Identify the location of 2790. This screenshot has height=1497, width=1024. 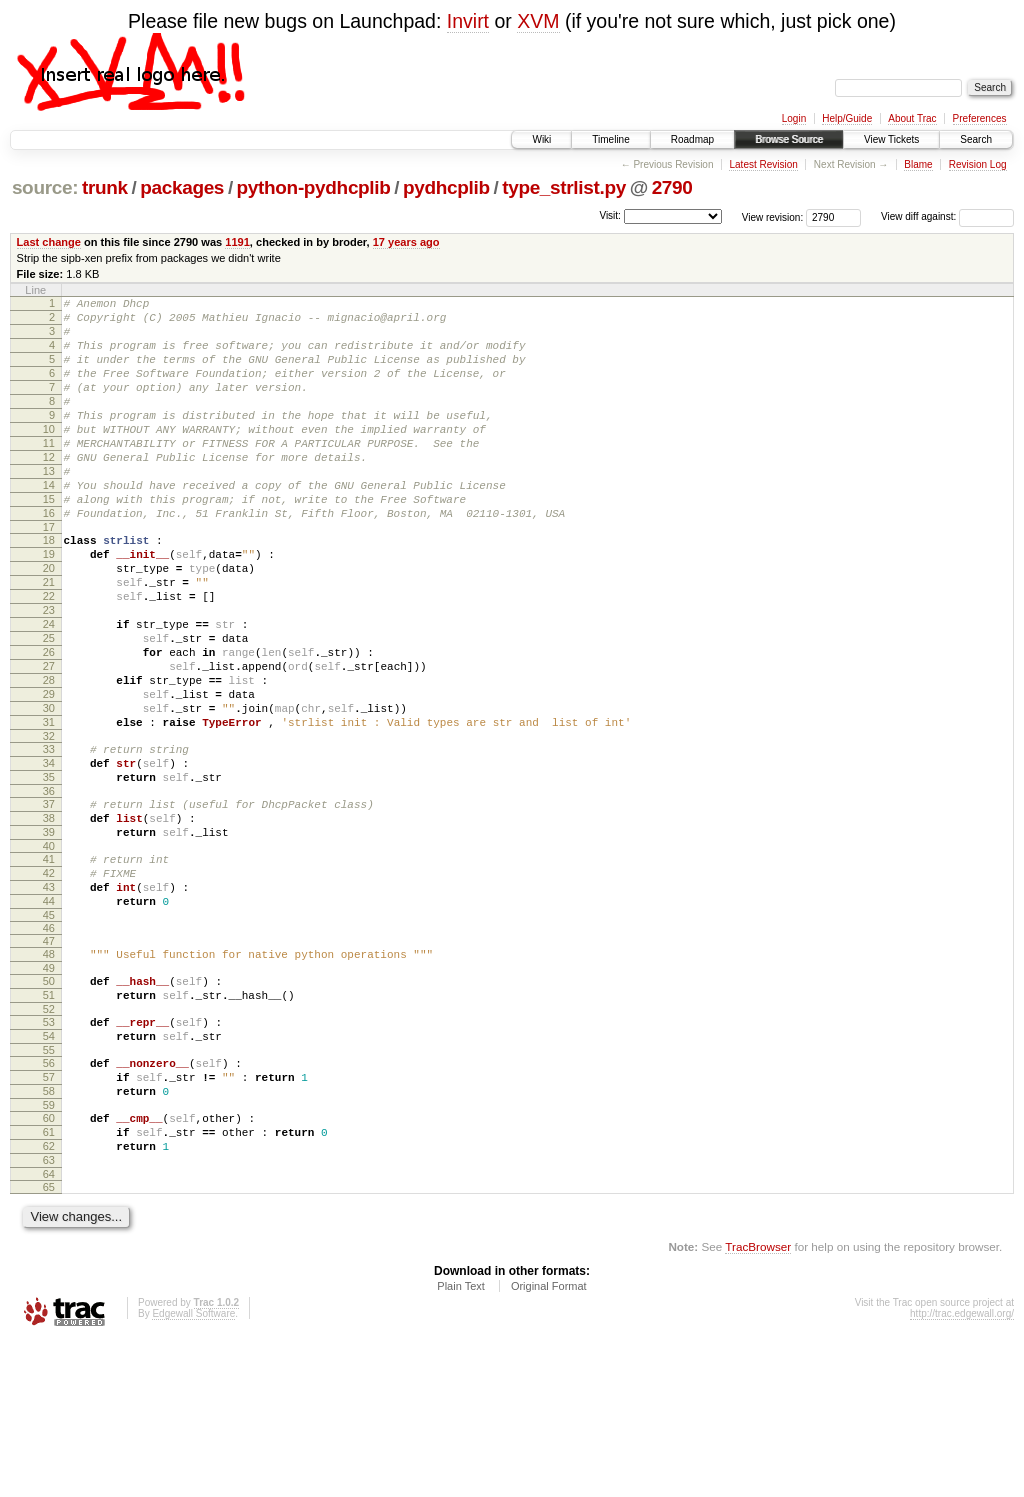
(672, 187).